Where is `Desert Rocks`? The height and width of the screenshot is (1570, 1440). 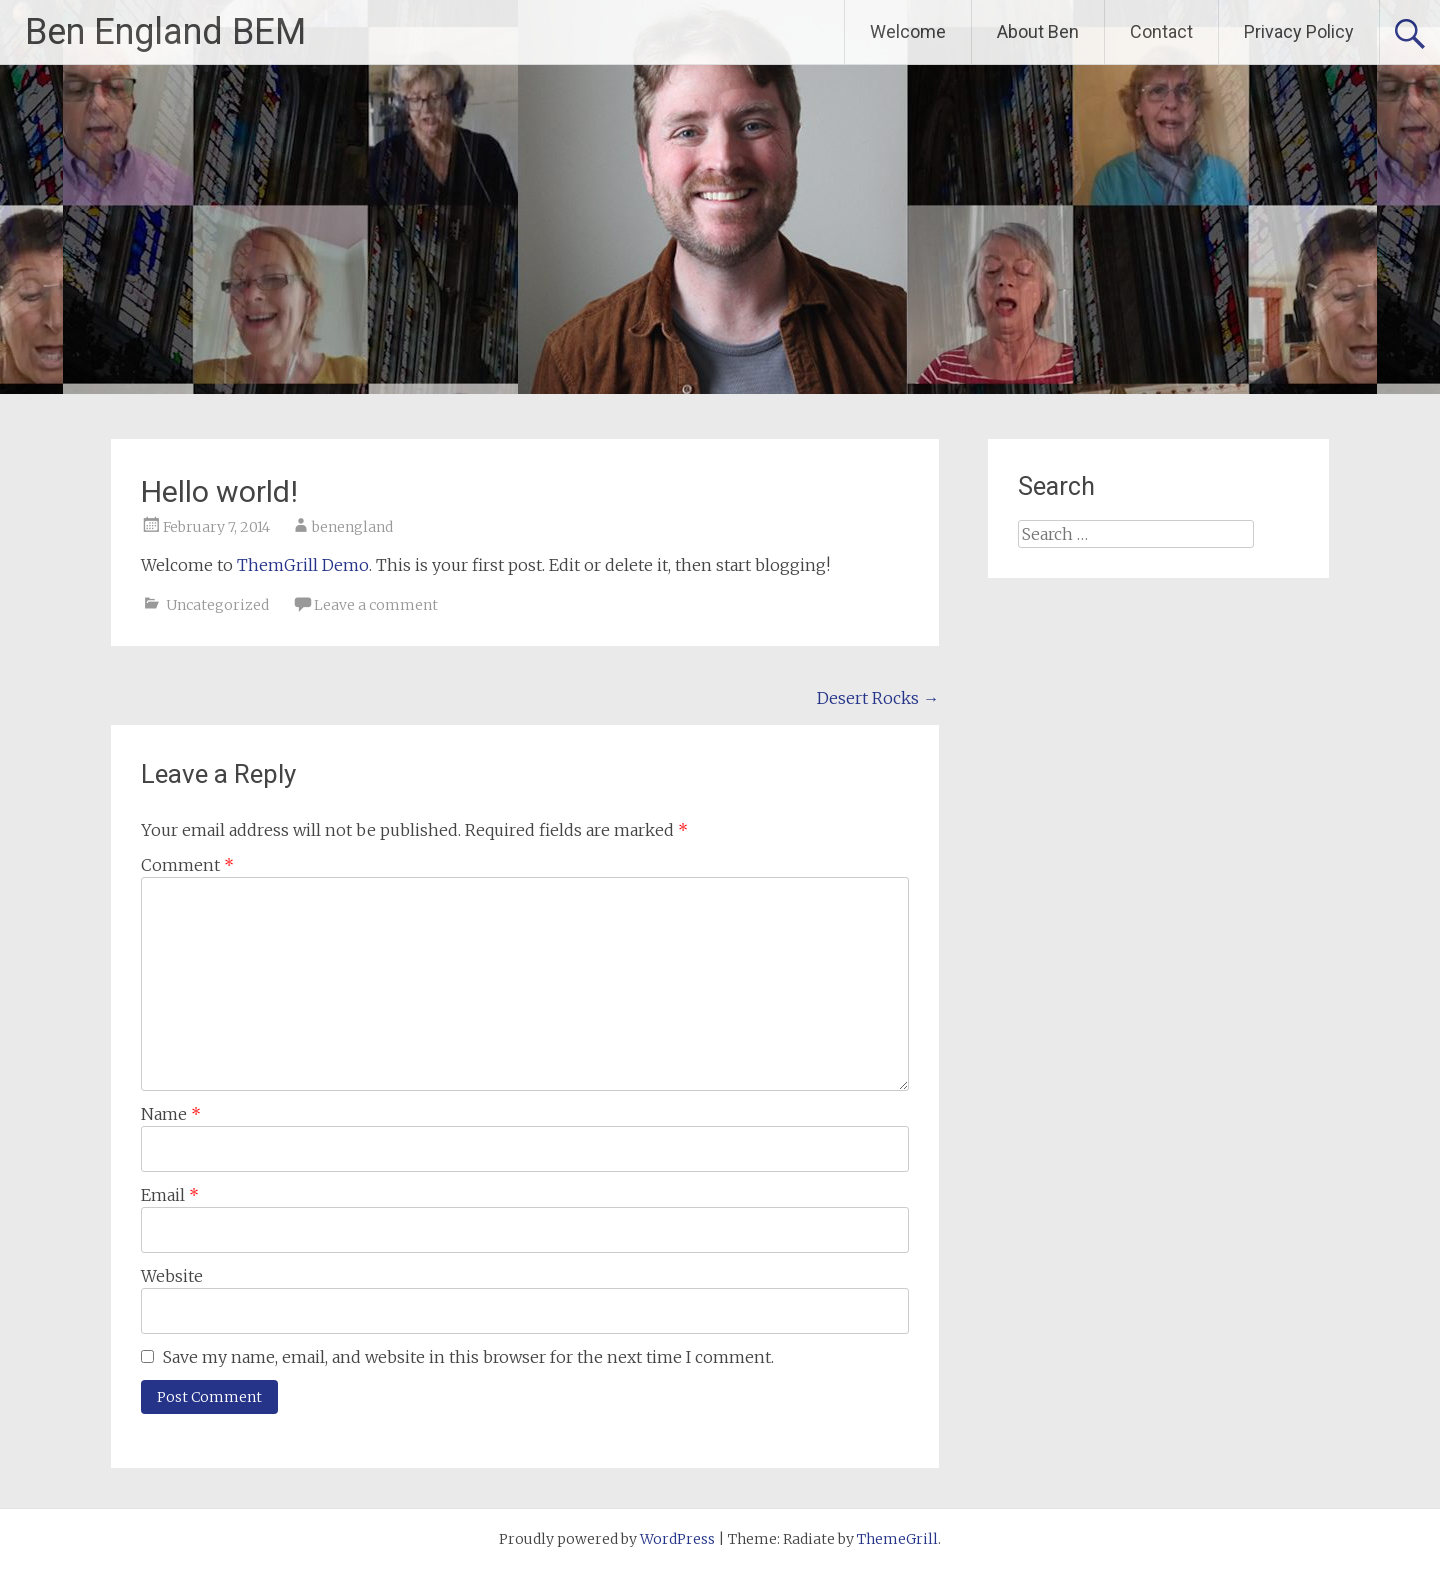
Desert Rocks is located at coordinates (878, 698).